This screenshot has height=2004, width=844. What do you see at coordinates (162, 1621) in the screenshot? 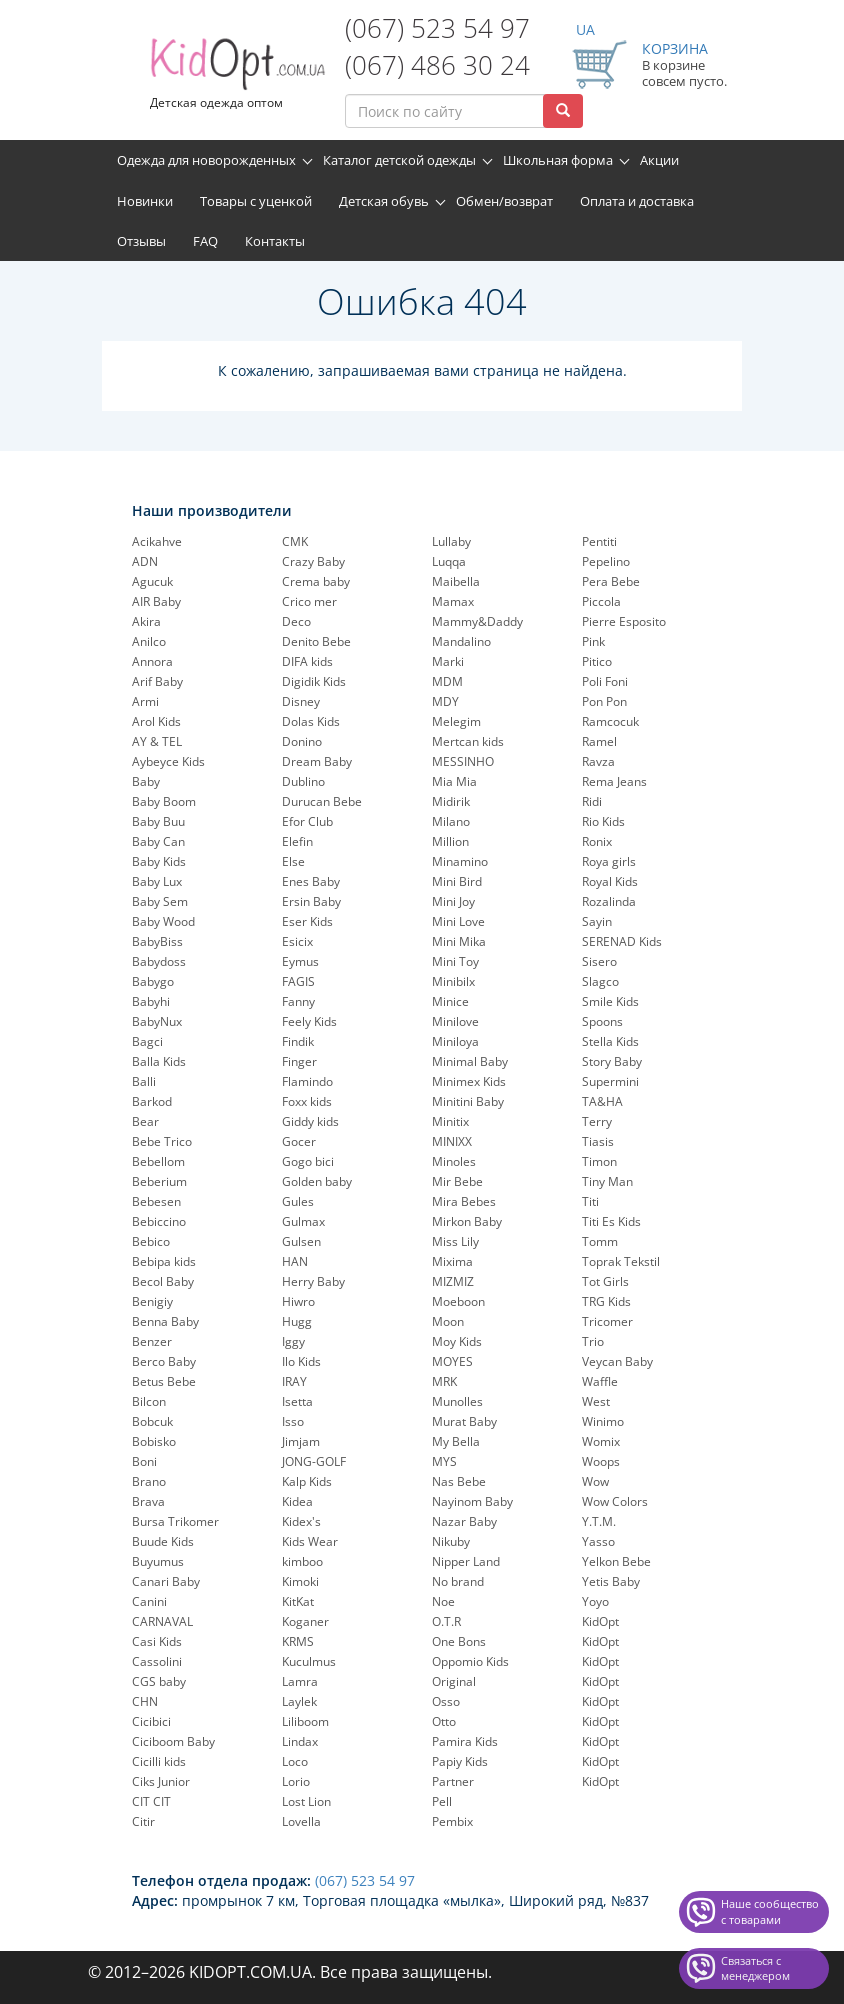
I see `CARNAVAL` at bounding box center [162, 1621].